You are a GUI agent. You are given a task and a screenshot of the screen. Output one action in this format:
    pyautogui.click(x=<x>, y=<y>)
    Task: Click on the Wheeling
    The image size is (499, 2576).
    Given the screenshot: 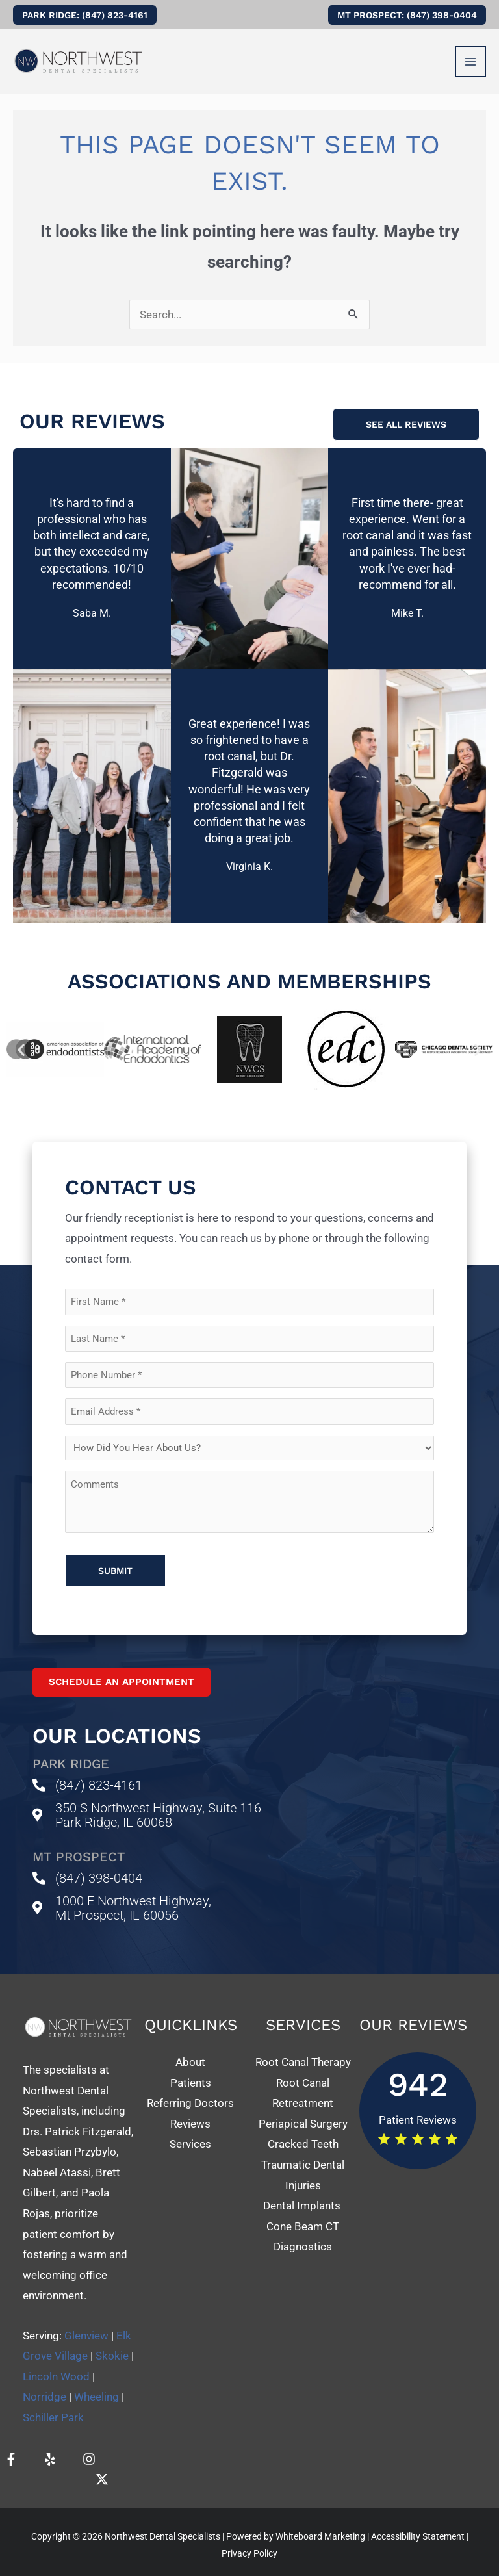 What is the action you would take?
    pyautogui.click(x=96, y=2384)
    